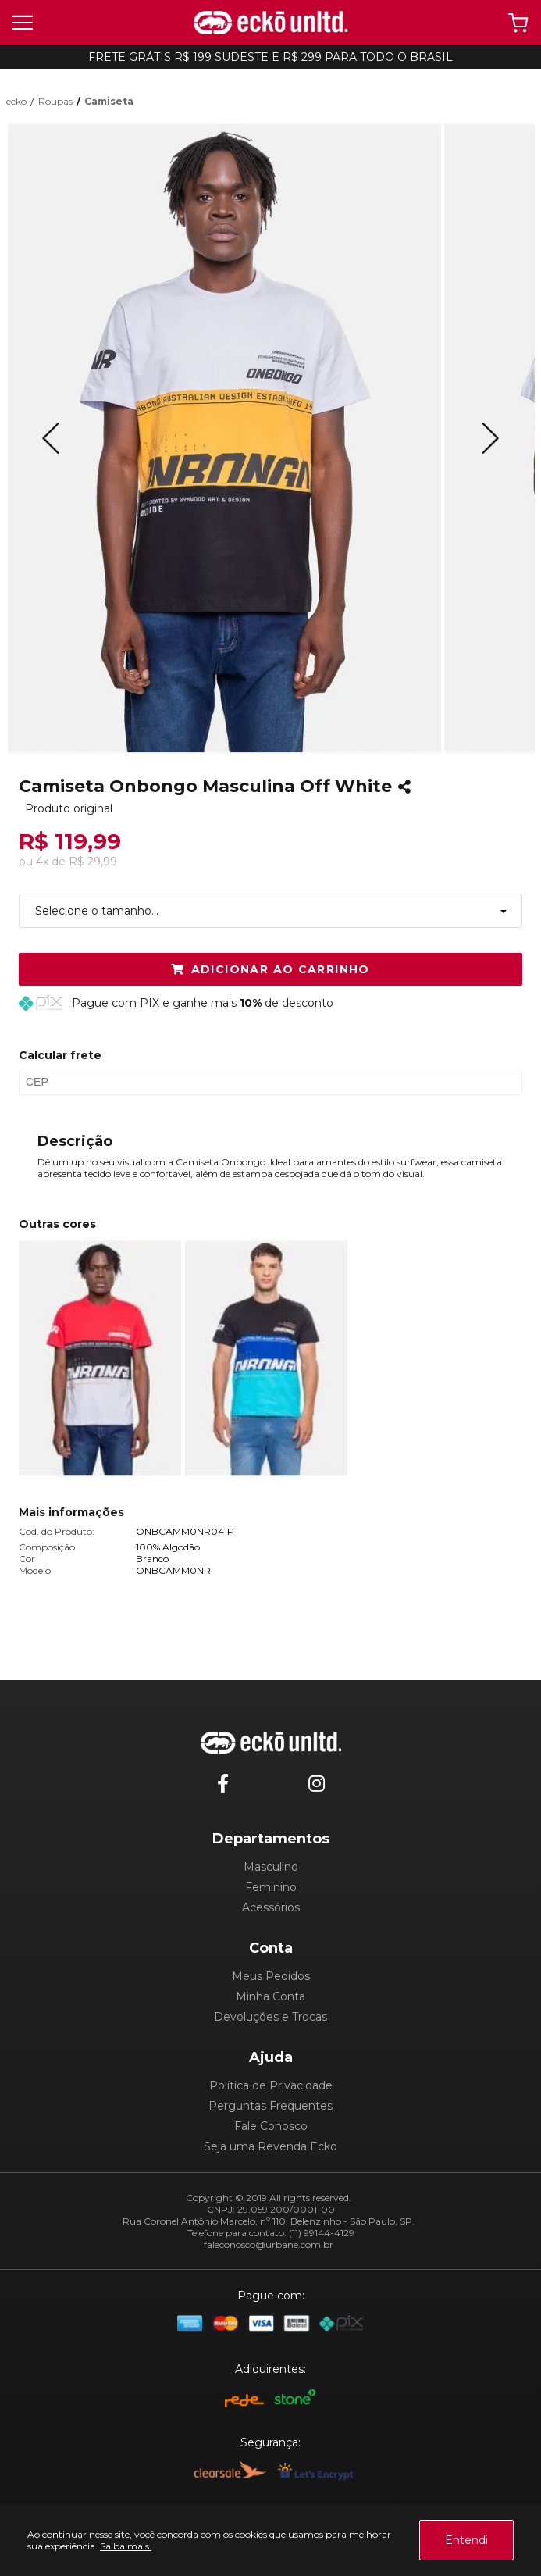  Describe the element at coordinates (125, 2546) in the screenshot. I see `Saiba mais.` at that location.